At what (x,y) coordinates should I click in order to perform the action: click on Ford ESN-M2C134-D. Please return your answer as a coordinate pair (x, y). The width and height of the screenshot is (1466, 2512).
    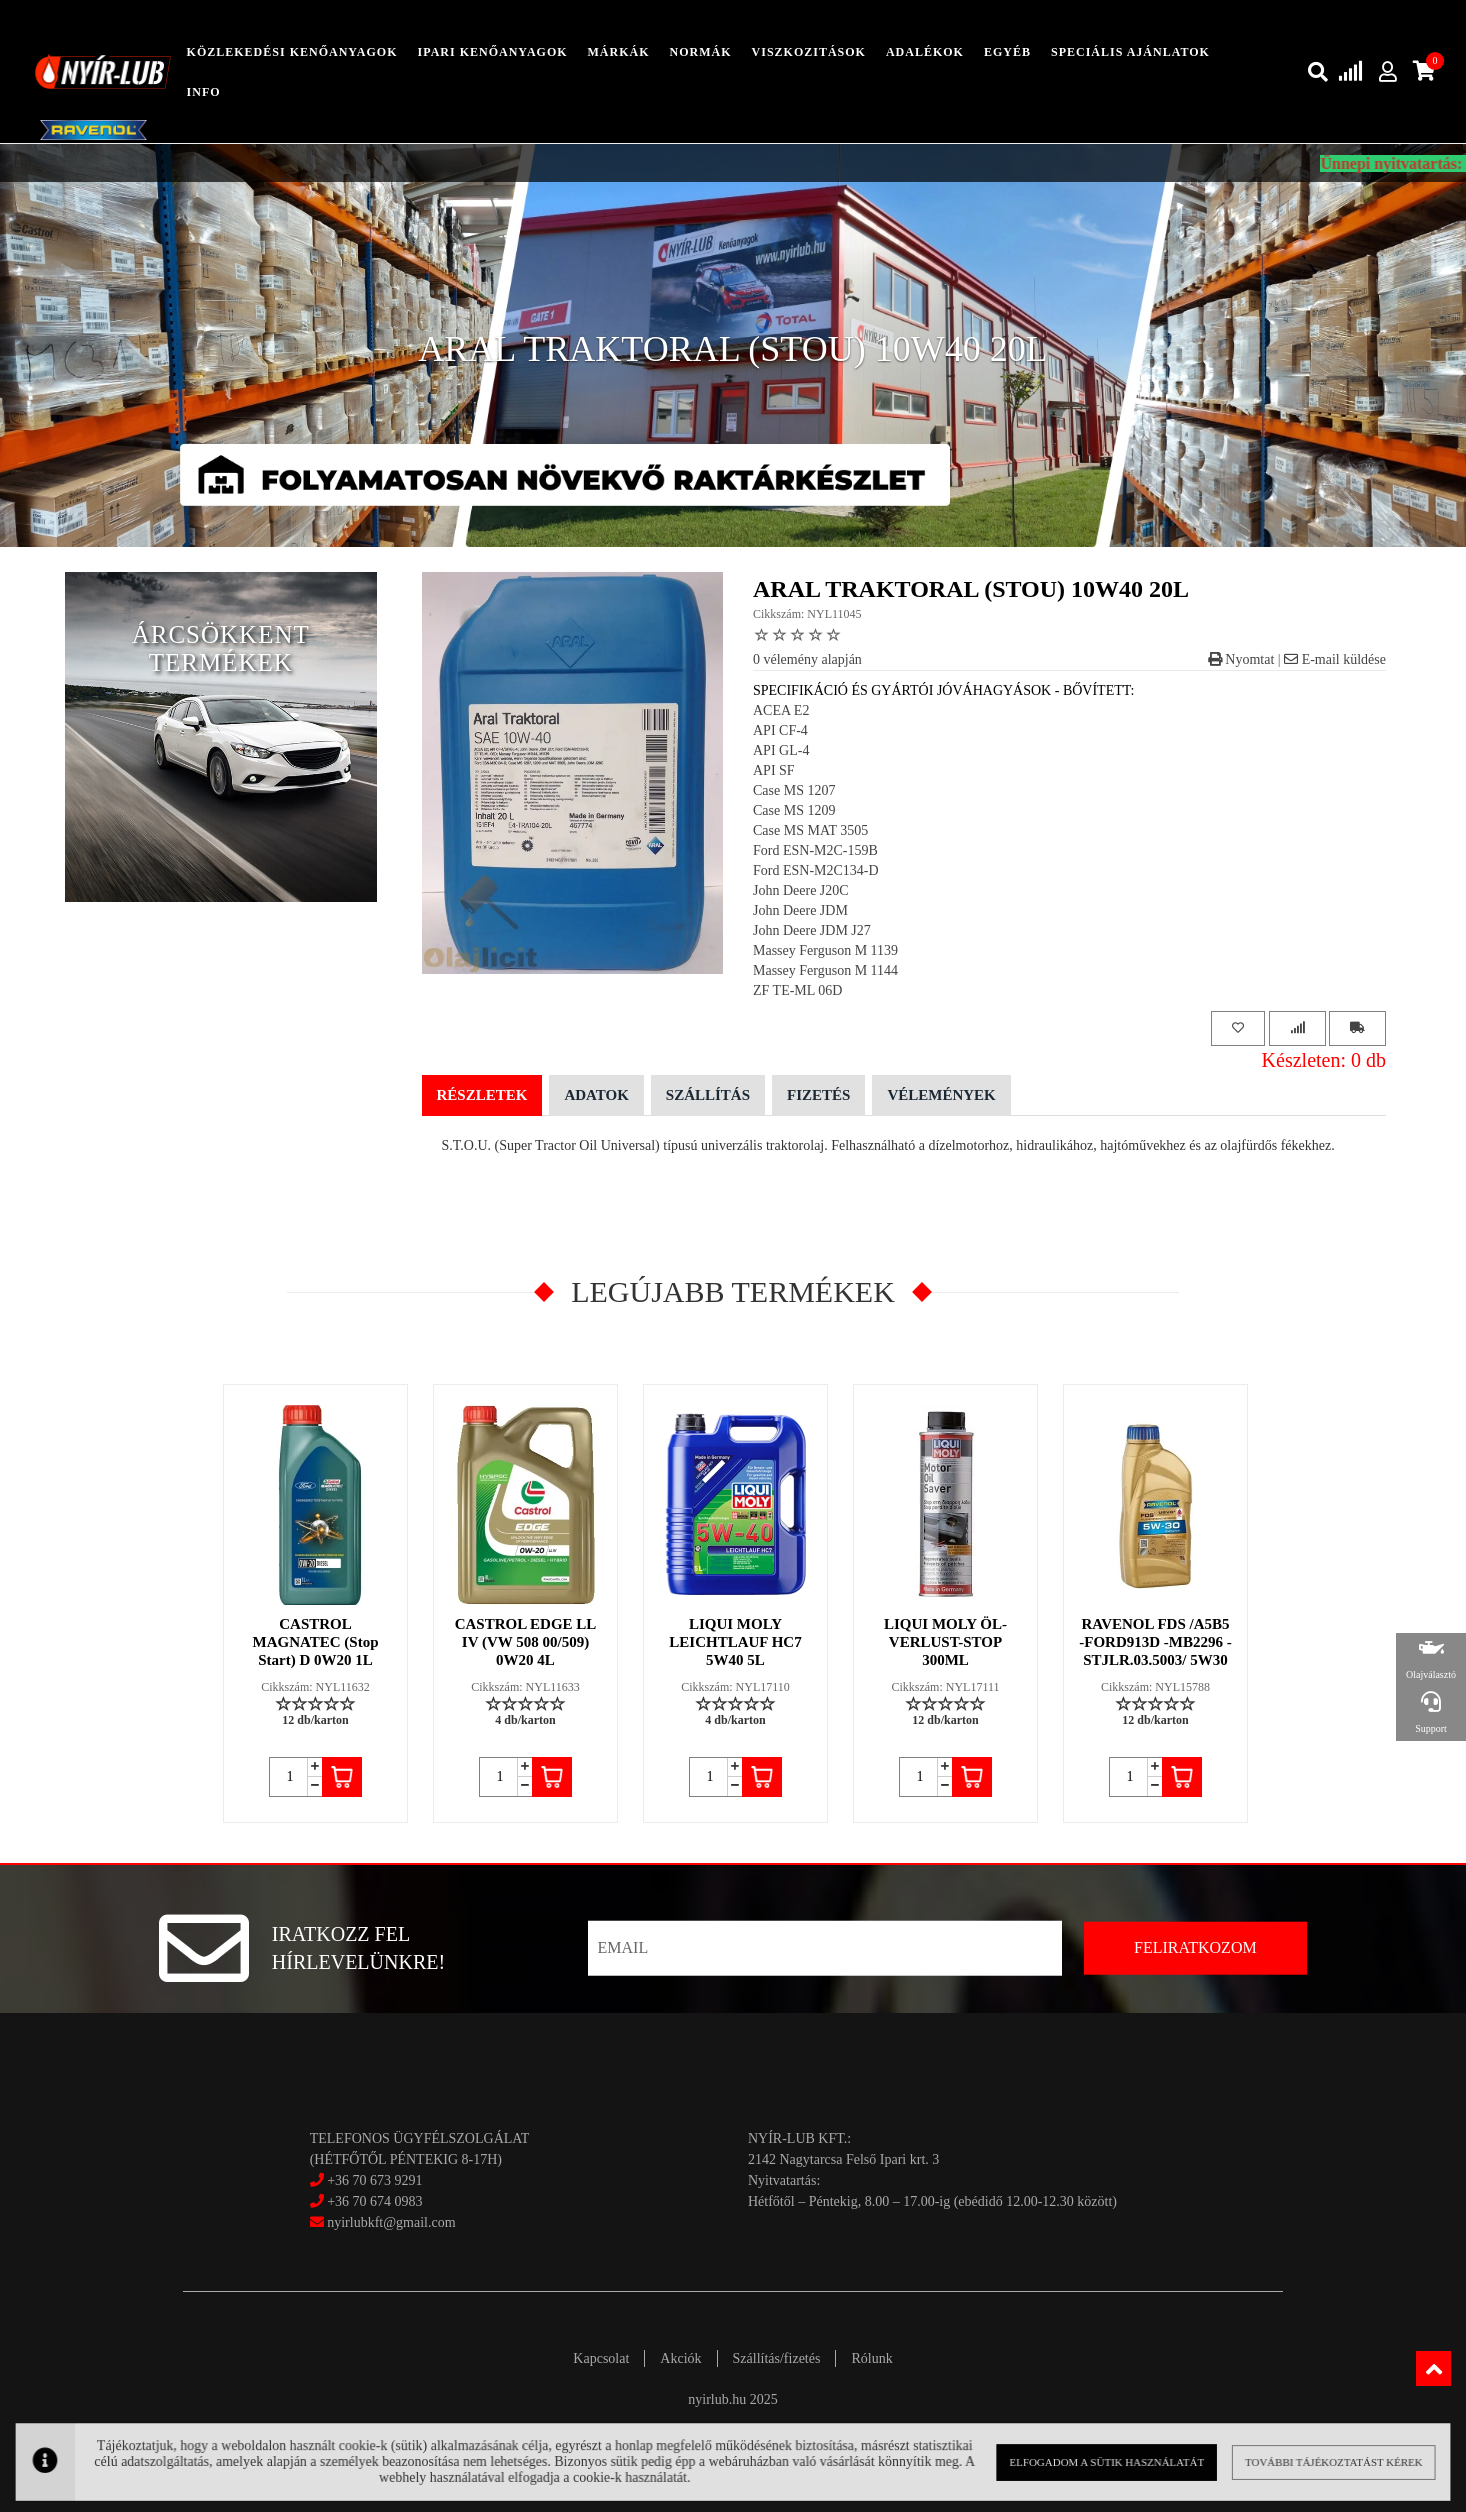
    Looking at the image, I should click on (816, 870).